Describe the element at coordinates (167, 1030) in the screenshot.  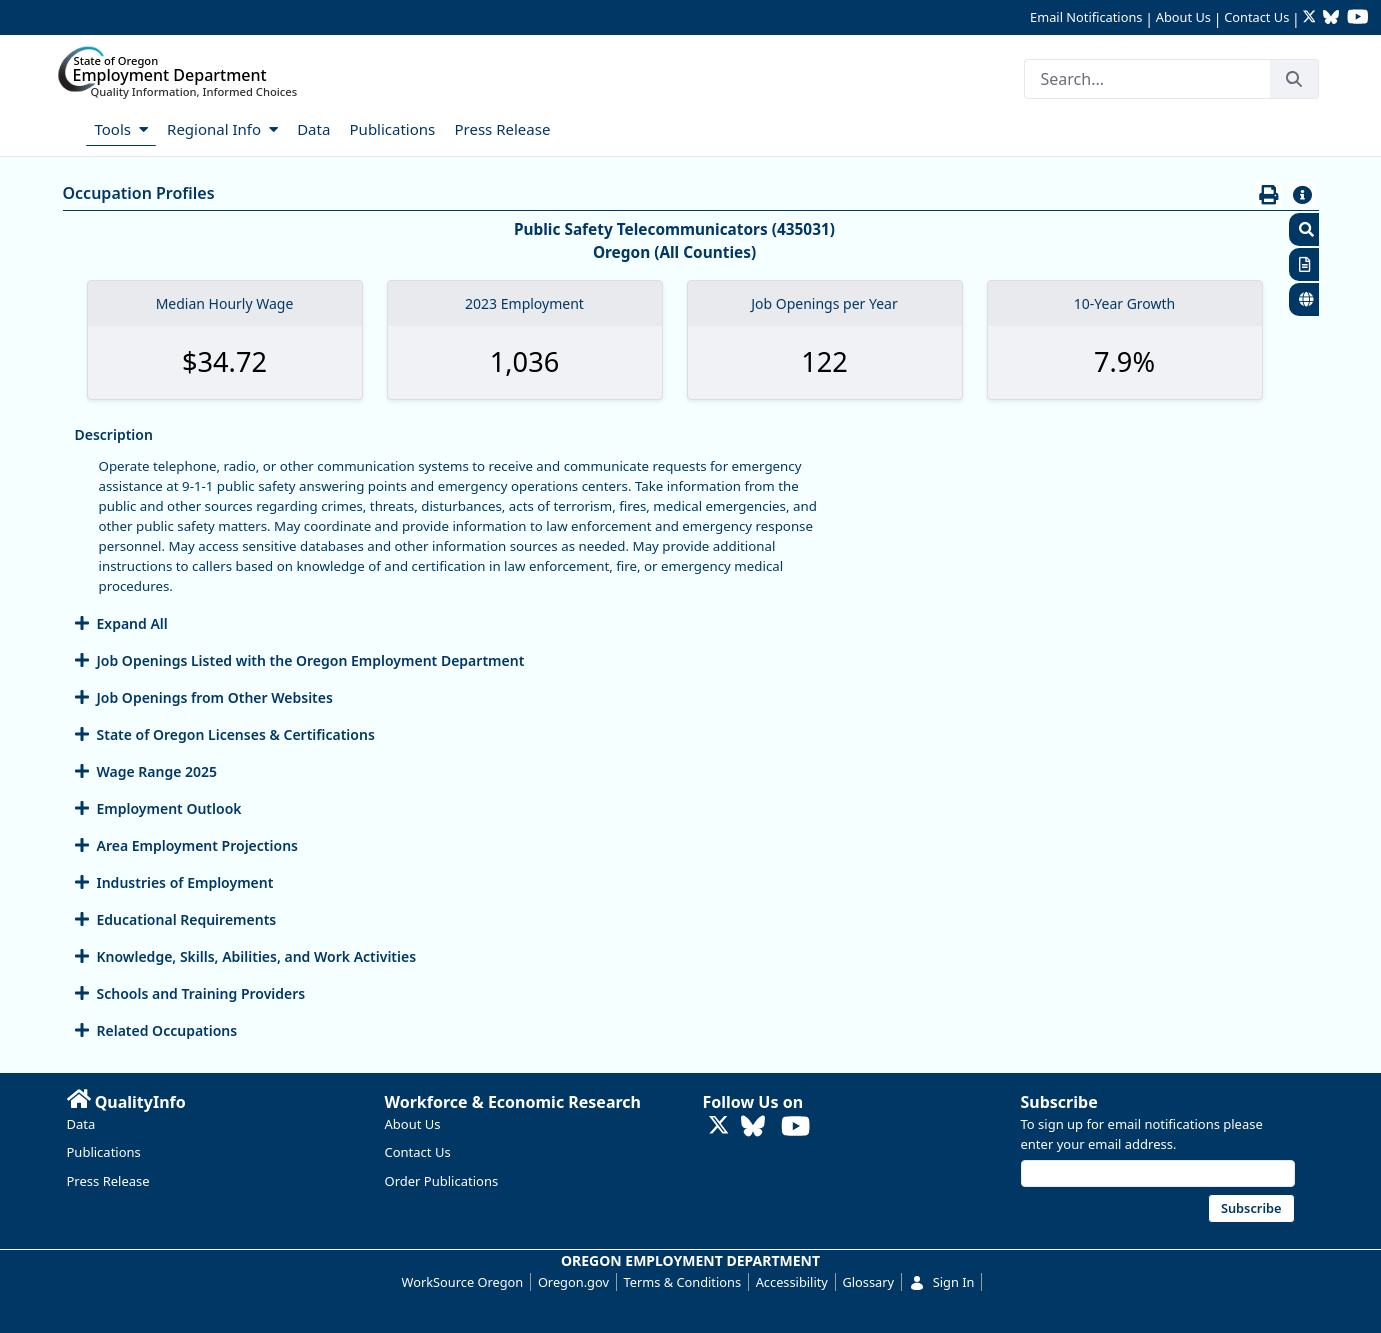
I see `Related Occupations` at that location.